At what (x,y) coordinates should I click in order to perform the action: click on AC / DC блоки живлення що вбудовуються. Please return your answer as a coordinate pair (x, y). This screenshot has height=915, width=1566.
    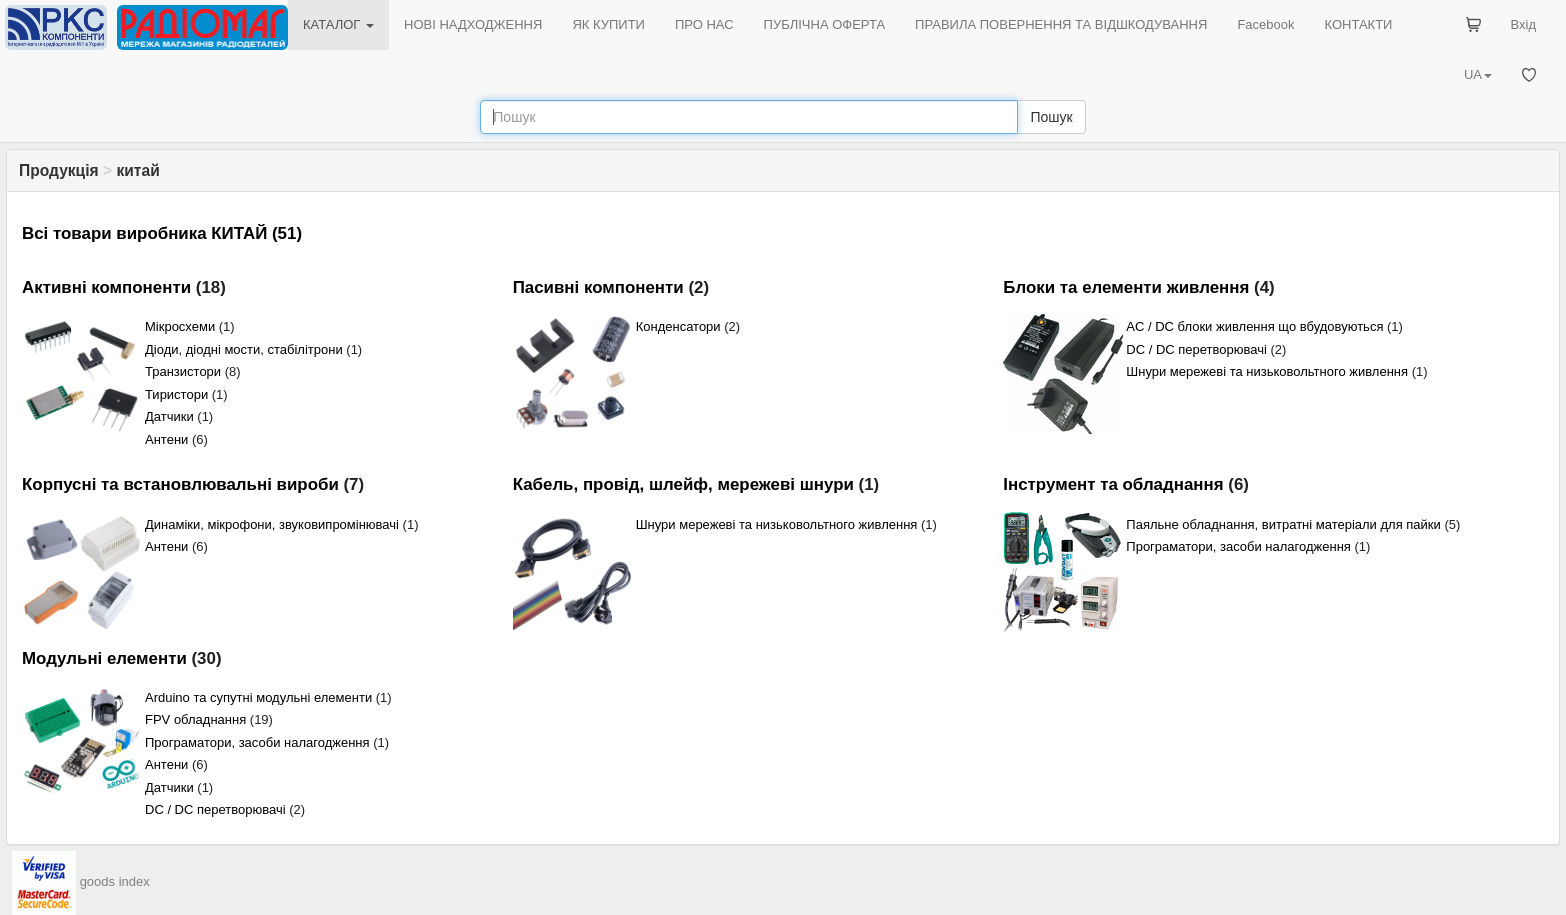
    Looking at the image, I should click on (1254, 326).